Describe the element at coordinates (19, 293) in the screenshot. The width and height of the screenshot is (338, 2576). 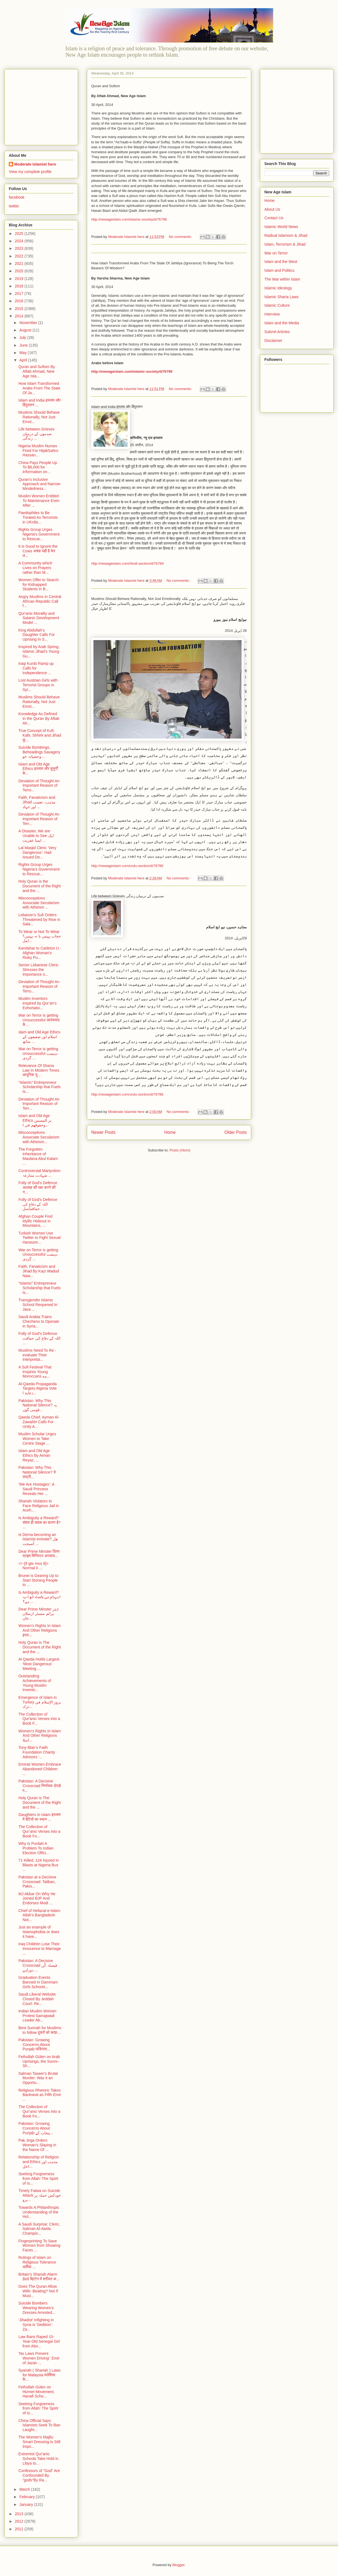
I see `2017` at that location.